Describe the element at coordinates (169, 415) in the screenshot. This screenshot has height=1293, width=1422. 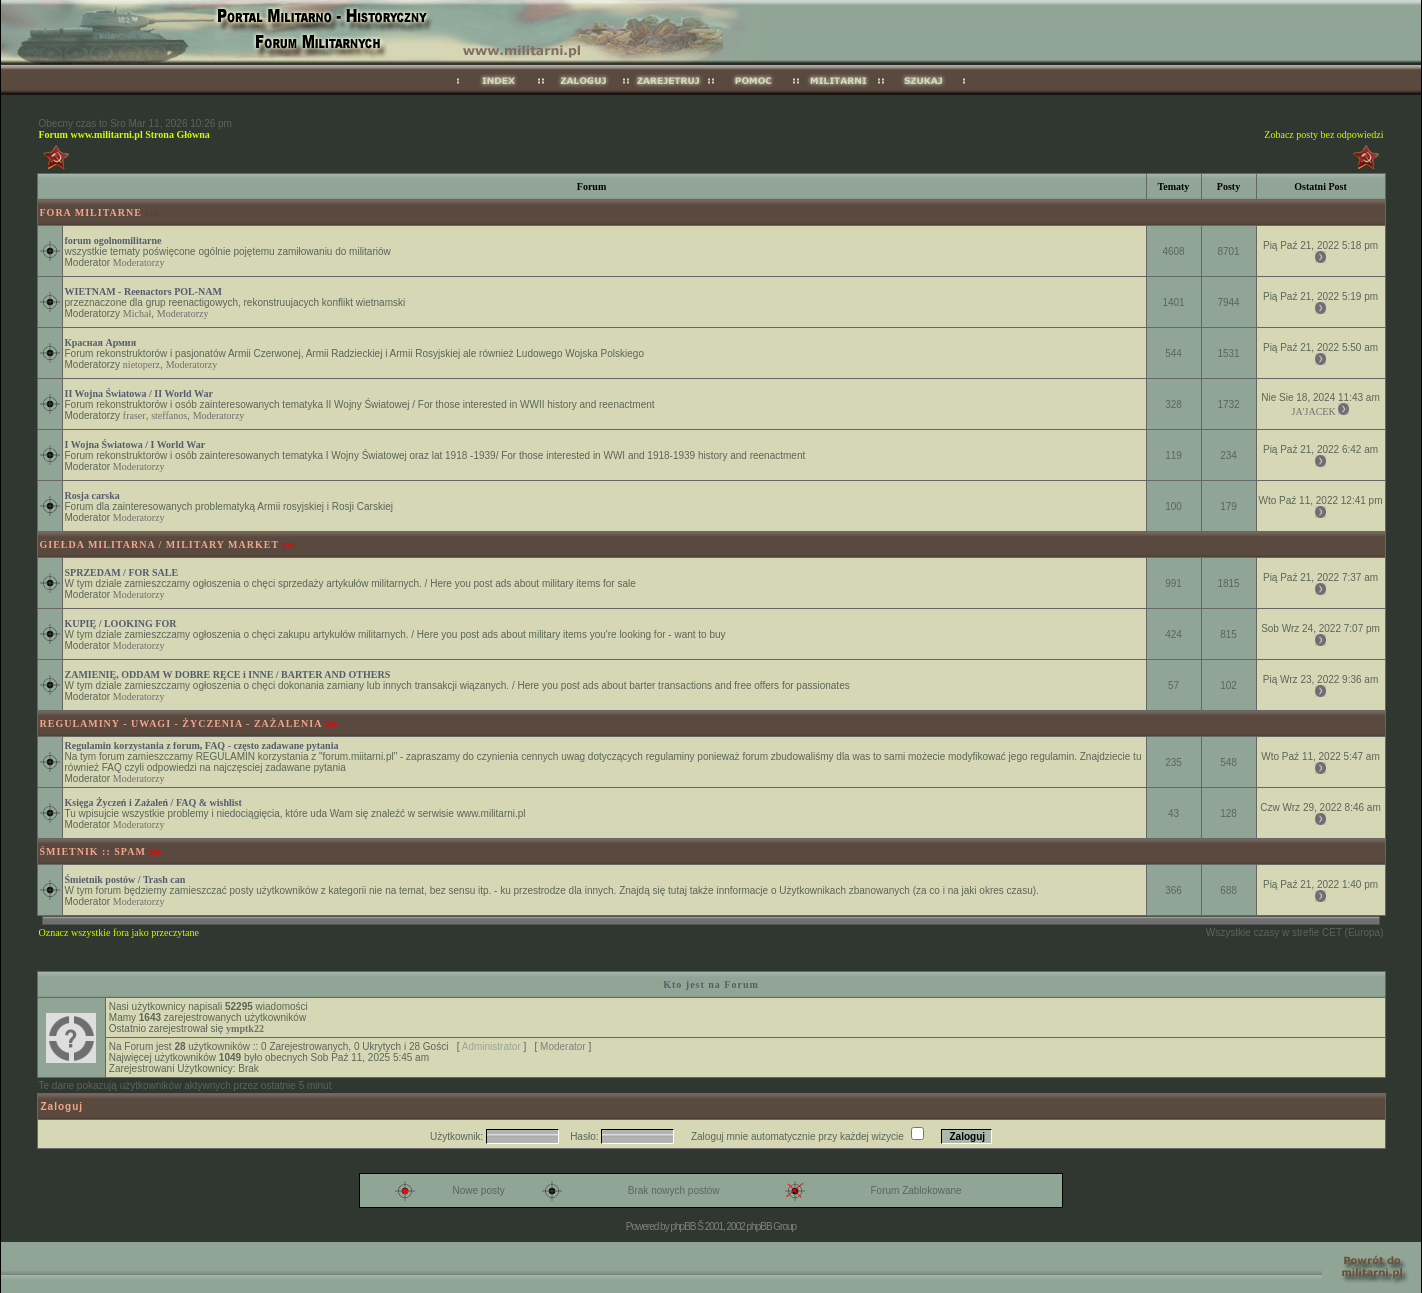
I see `steffanos` at that location.